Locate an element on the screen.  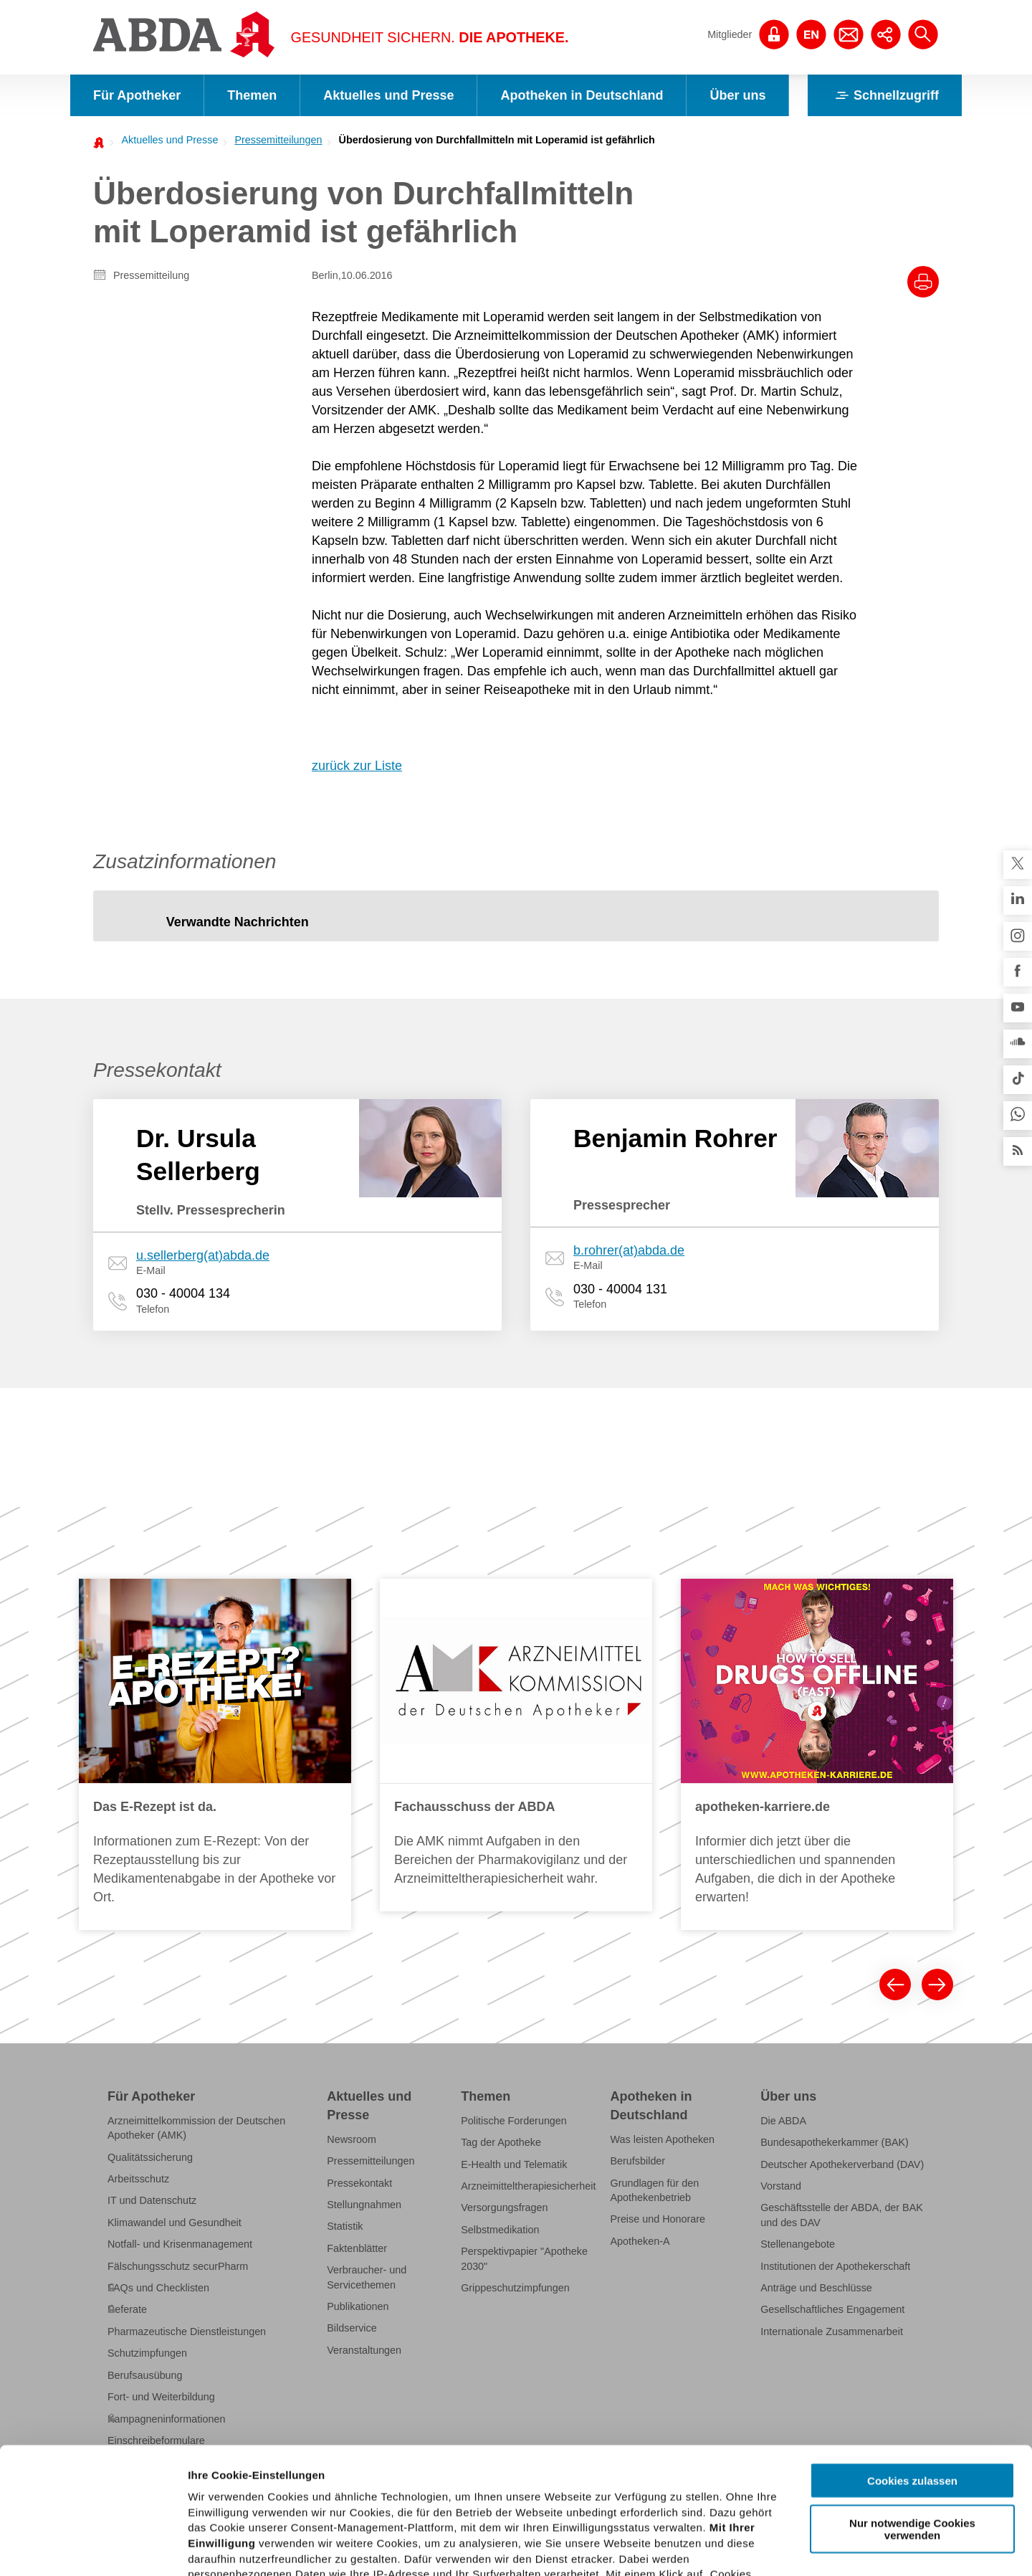
Institutionen der Apothekerschaft is located at coordinates (835, 2266).